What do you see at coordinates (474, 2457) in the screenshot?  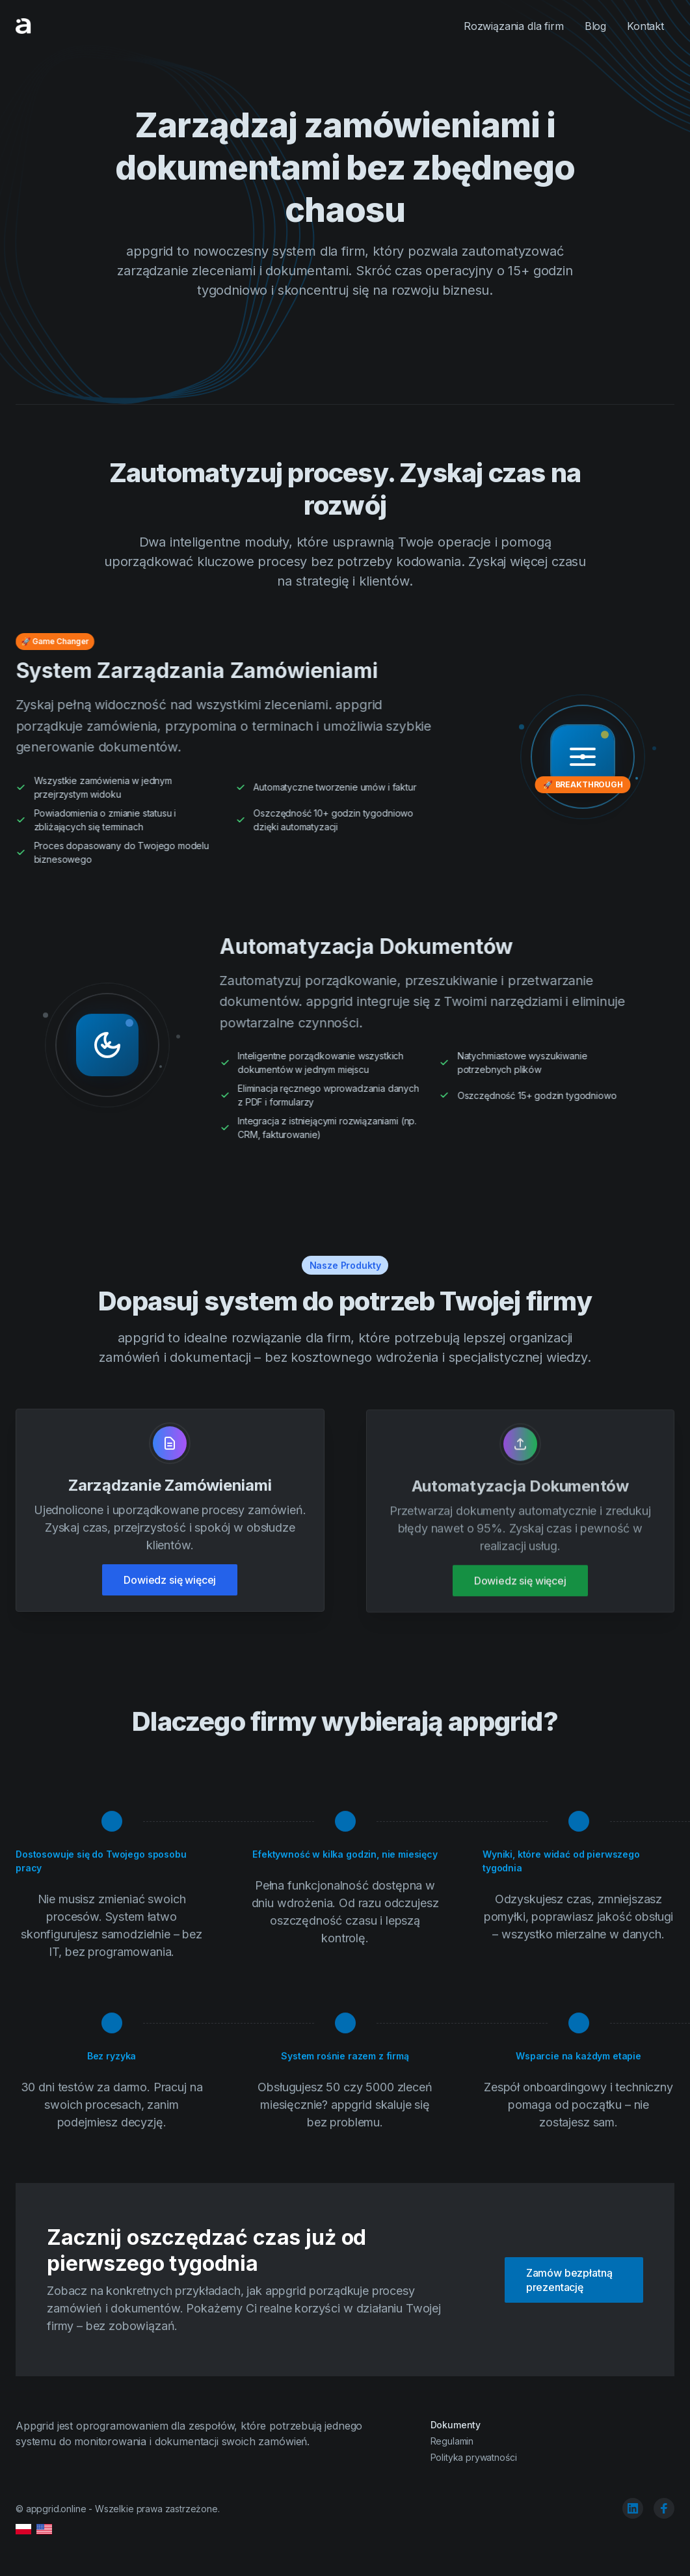 I see `Polityka prywatności` at bounding box center [474, 2457].